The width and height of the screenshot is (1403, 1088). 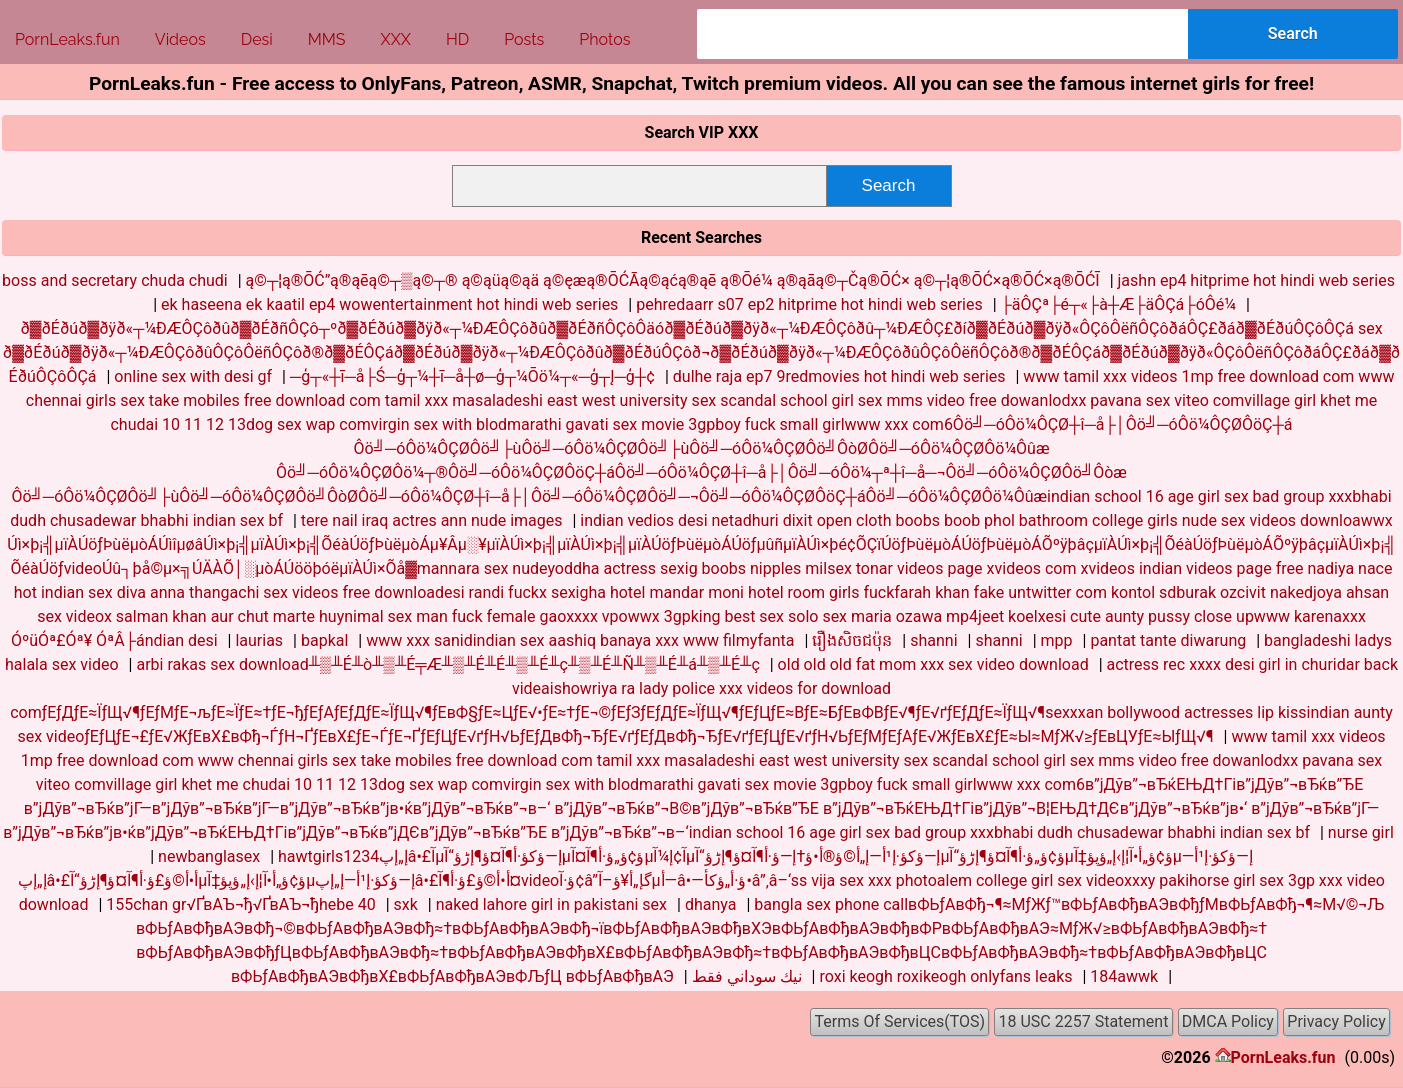 What do you see at coordinates (472, 376) in the screenshot?
I see `─ģ┬«┼ī─å├Ś─ģ┬¼┼ī─å┼ø─ģ┬¼Ōö¼┬«─ģ┬Į─ģ┼¢` at bounding box center [472, 376].